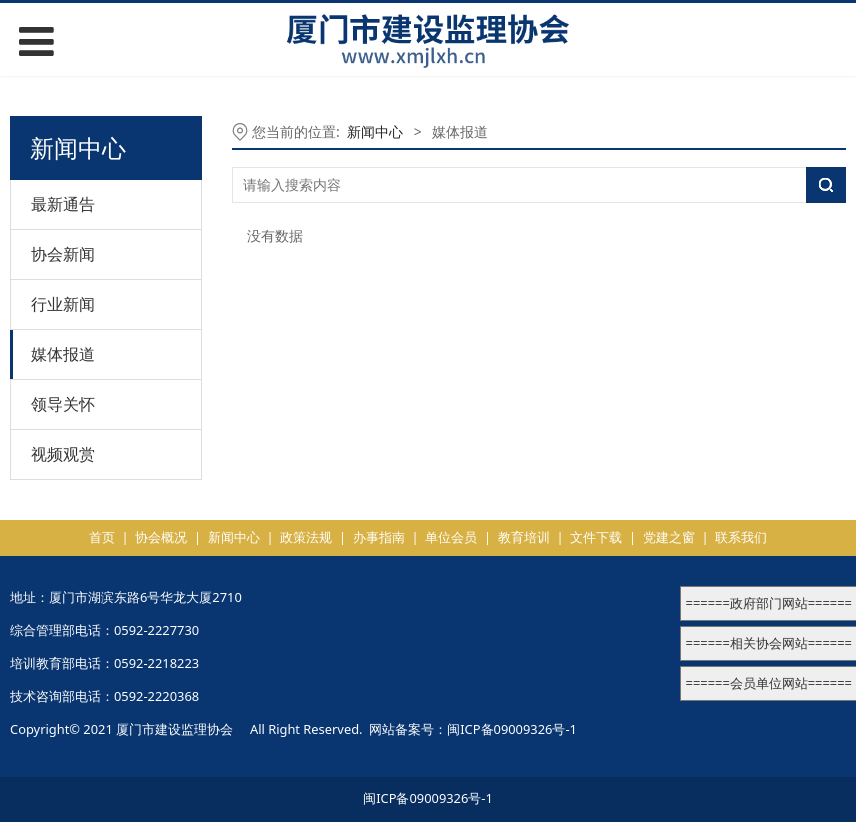  I want to click on 单位会员, so click(451, 537).